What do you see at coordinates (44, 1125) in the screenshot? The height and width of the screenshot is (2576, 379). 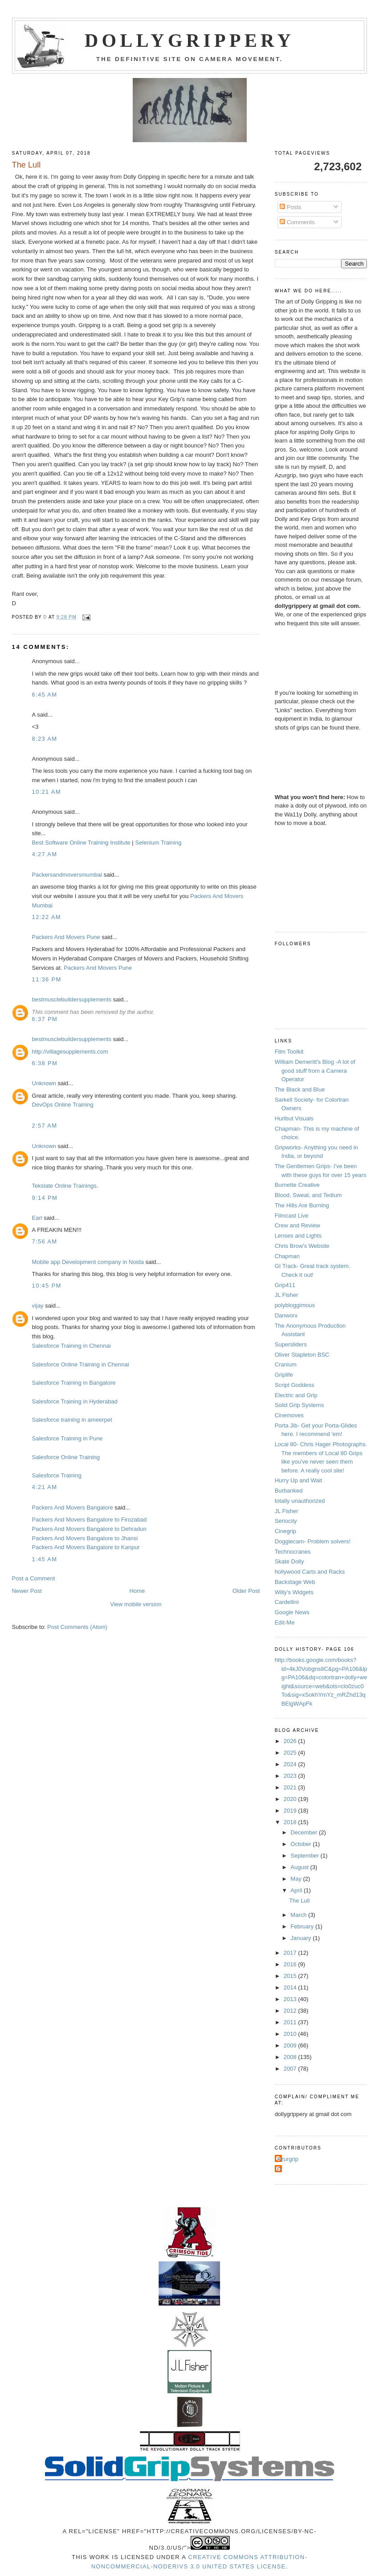 I see `2:57 AM` at bounding box center [44, 1125].